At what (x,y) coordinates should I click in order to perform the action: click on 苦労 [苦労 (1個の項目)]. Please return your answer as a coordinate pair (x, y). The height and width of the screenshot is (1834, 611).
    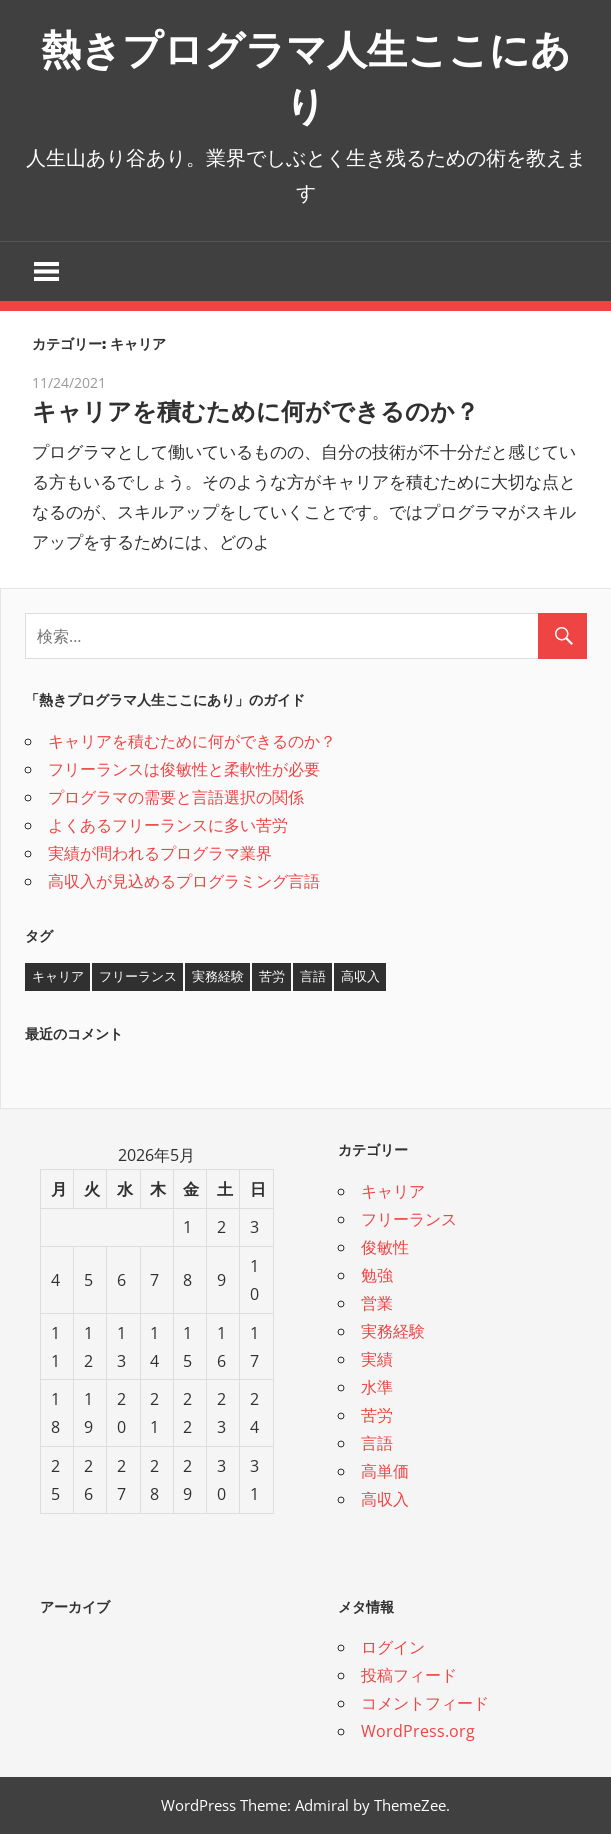
    Looking at the image, I should click on (272, 976).